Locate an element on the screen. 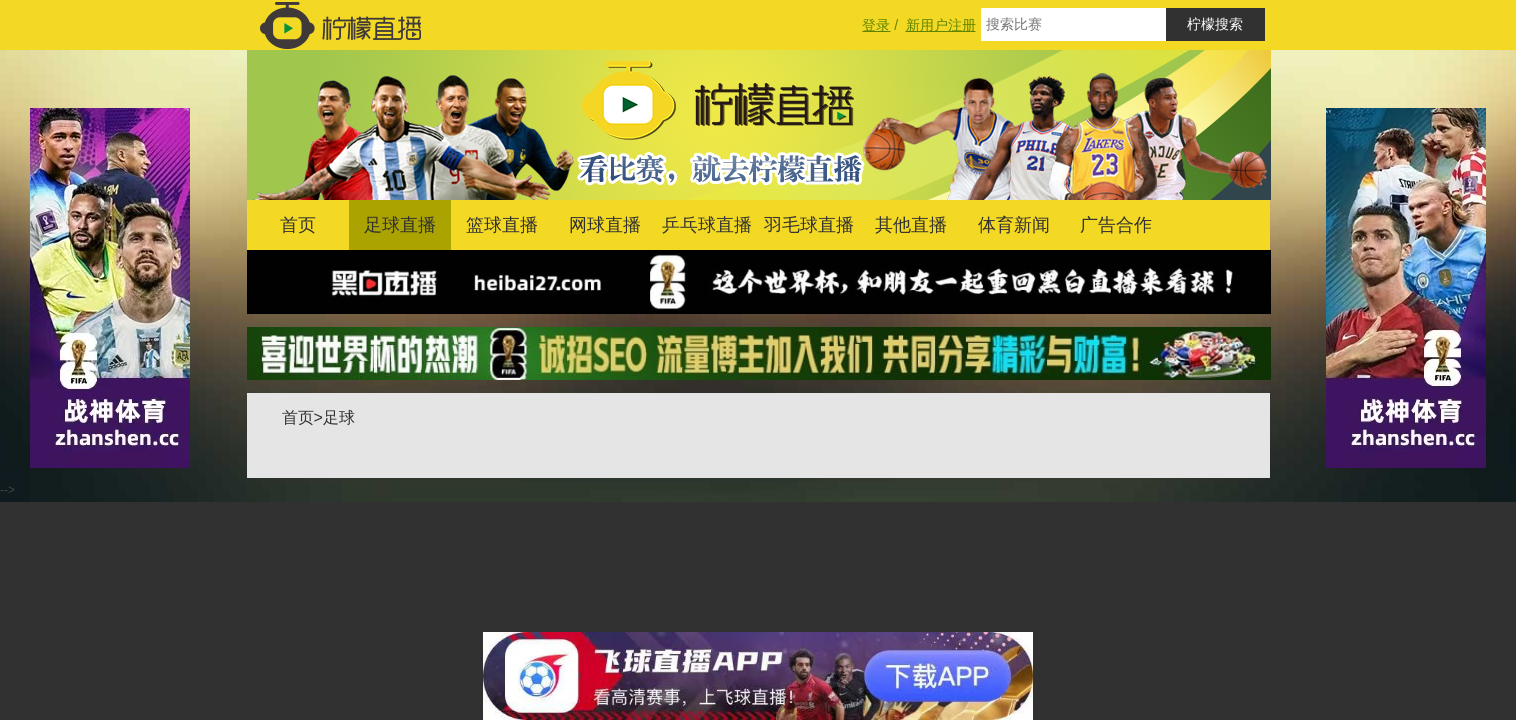 Image resolution: width=1516 pixels, height=720 pixels. 登录 is located at coordinates (876, 25).